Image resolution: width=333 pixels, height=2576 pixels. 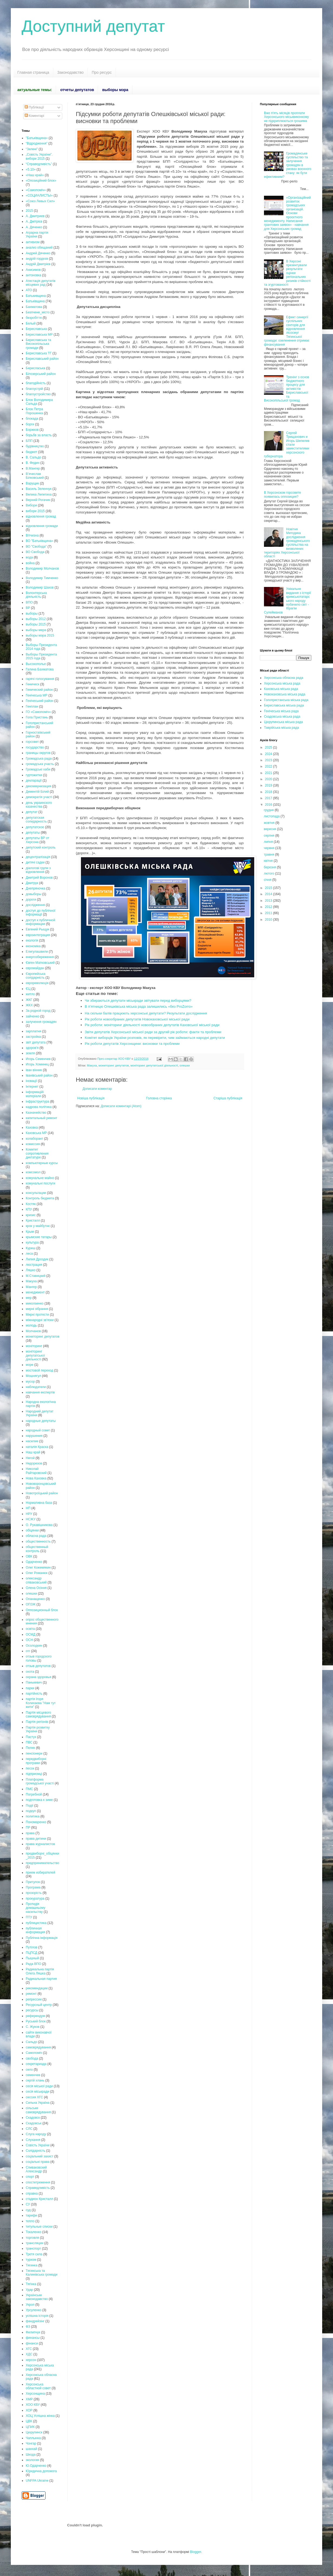 I want to click on предпринимательство, so click(x=42, y=1863).